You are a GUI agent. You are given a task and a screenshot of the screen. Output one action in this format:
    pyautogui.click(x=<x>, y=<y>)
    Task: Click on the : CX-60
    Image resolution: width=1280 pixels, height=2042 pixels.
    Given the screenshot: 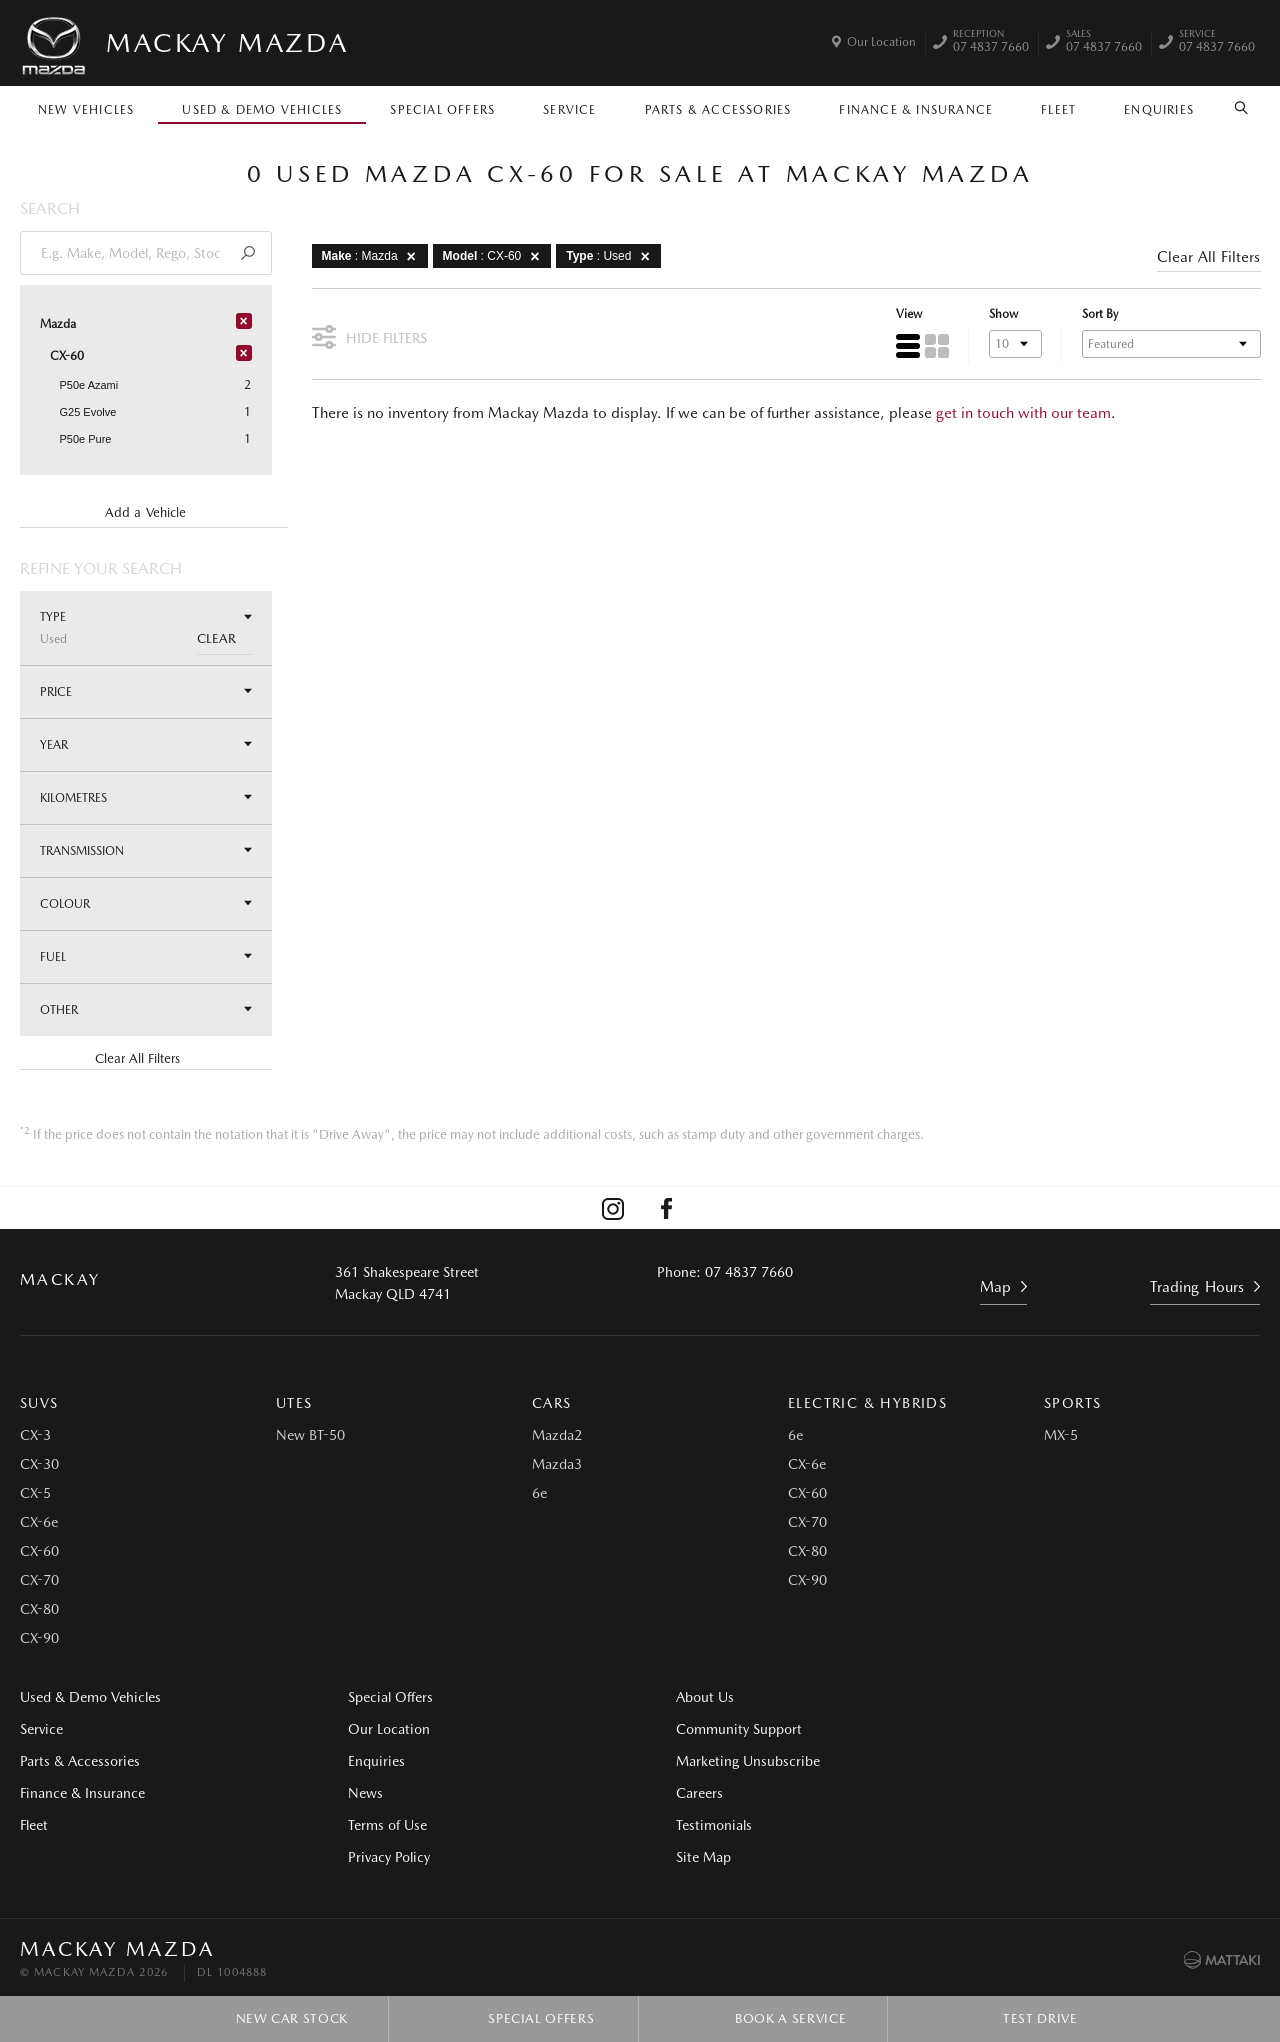 What is the action you would take?
    pyautogui.click(x=495, y=256)
    